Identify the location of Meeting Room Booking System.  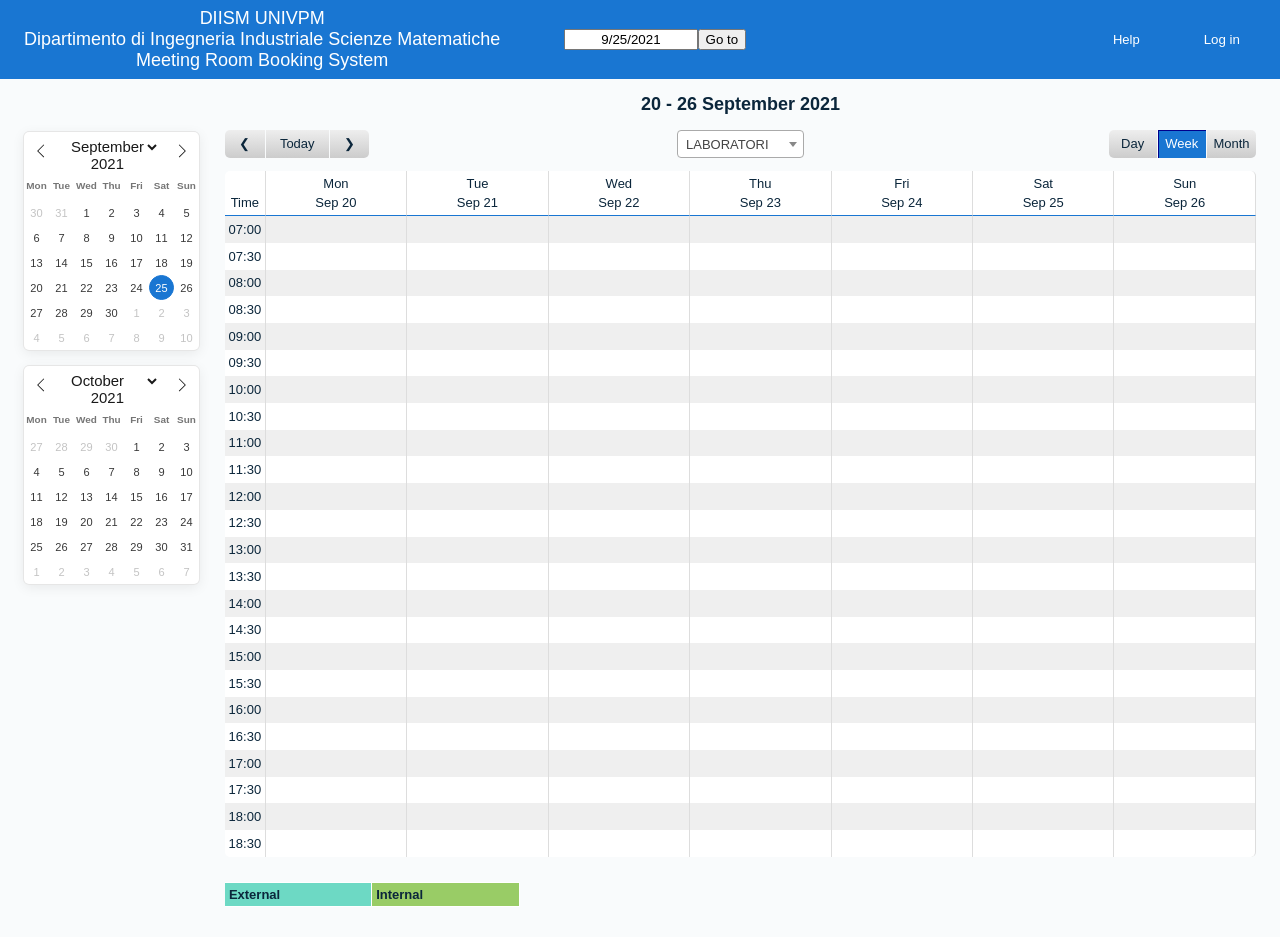
(262, 60).